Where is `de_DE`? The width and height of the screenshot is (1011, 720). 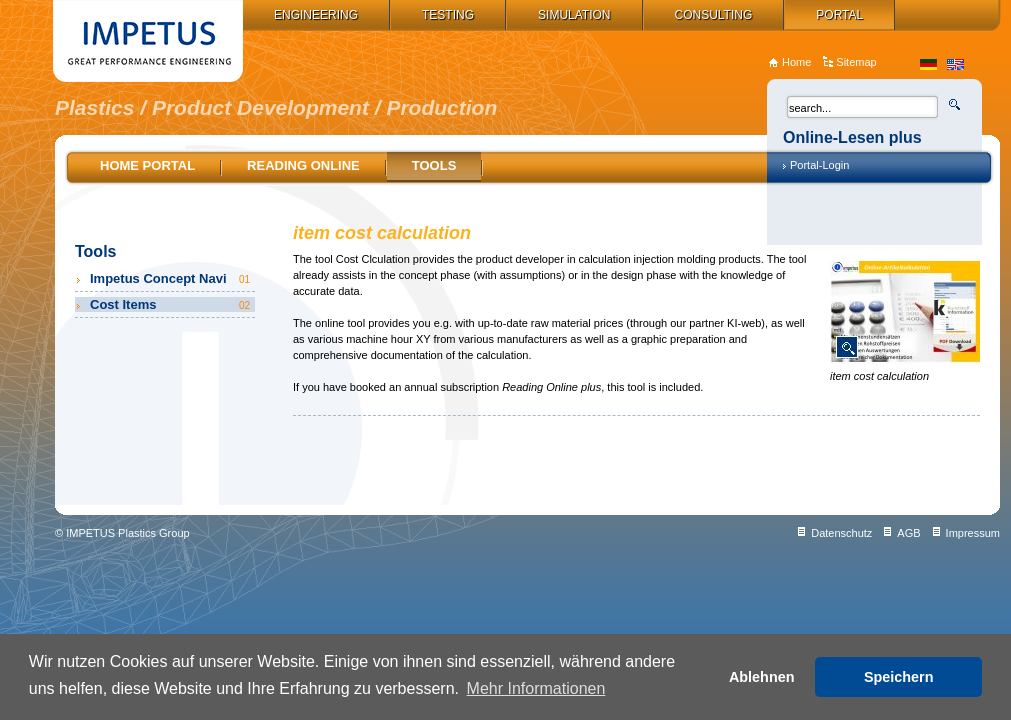
de_DE is located at coordinates (928, 64).